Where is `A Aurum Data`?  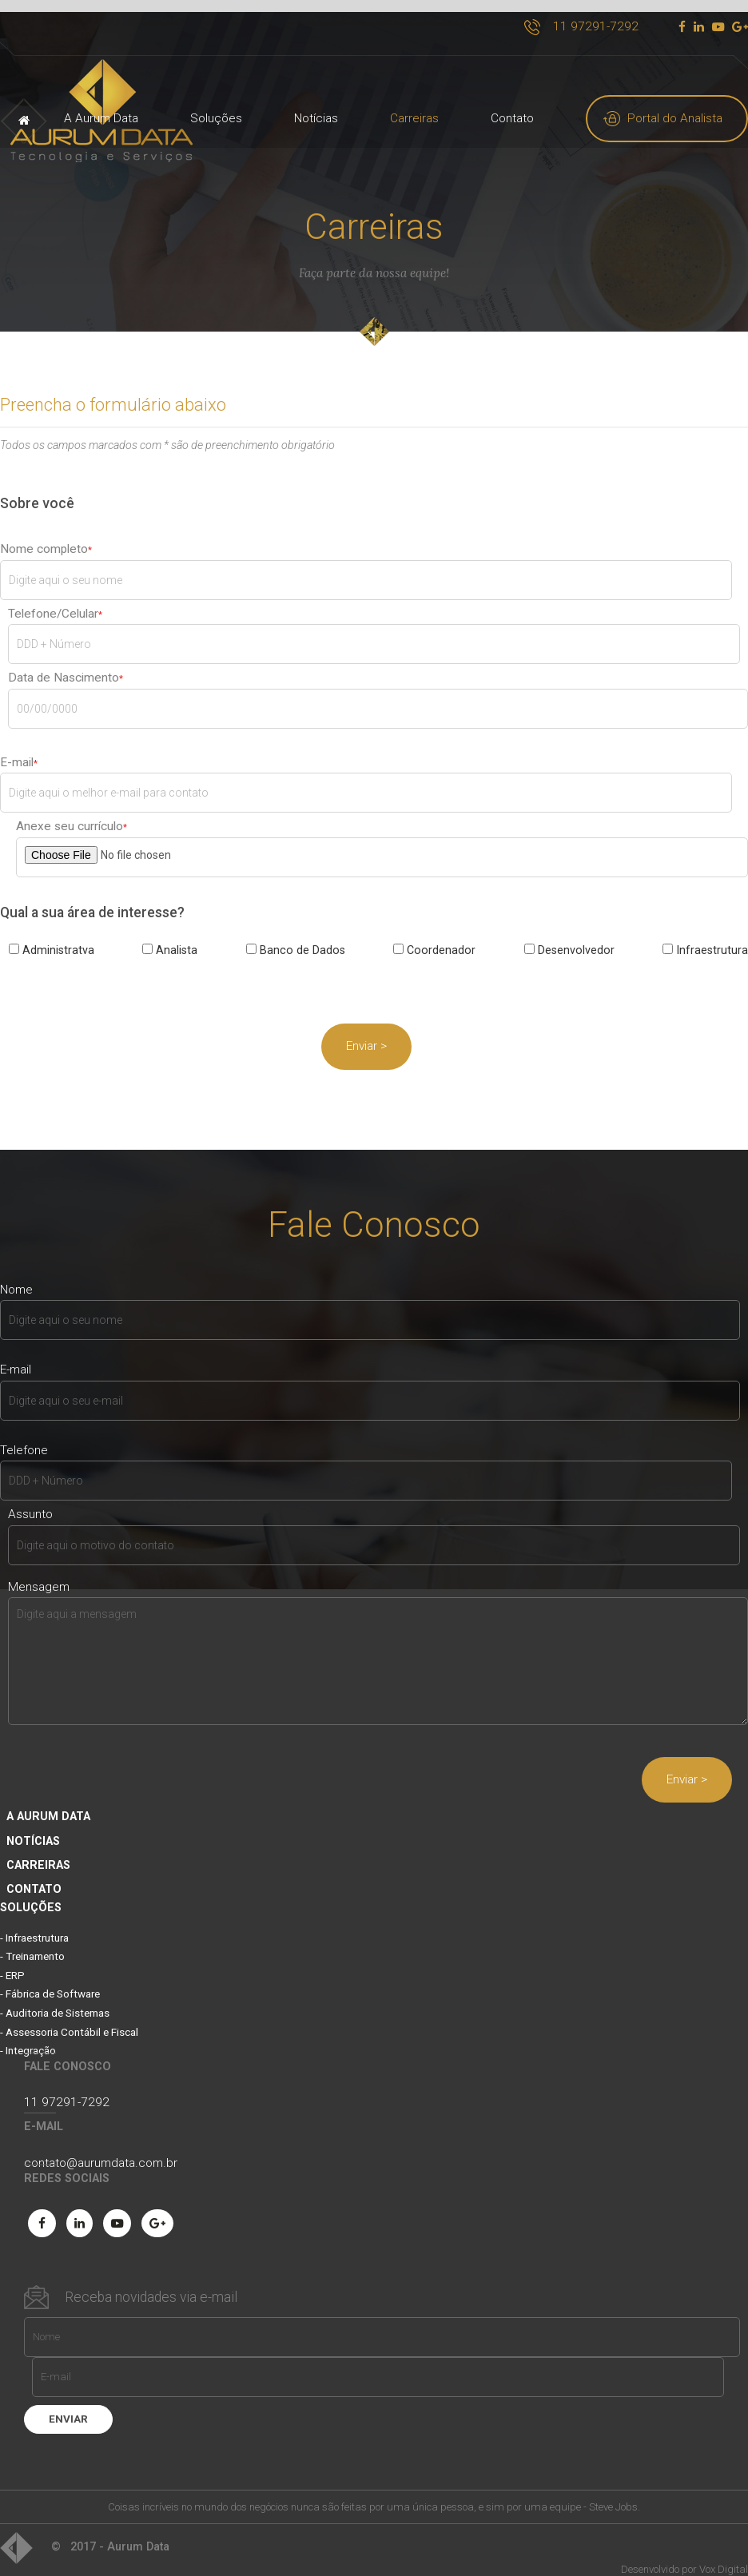 A Aurum Data is located at coordinates (101, 118).